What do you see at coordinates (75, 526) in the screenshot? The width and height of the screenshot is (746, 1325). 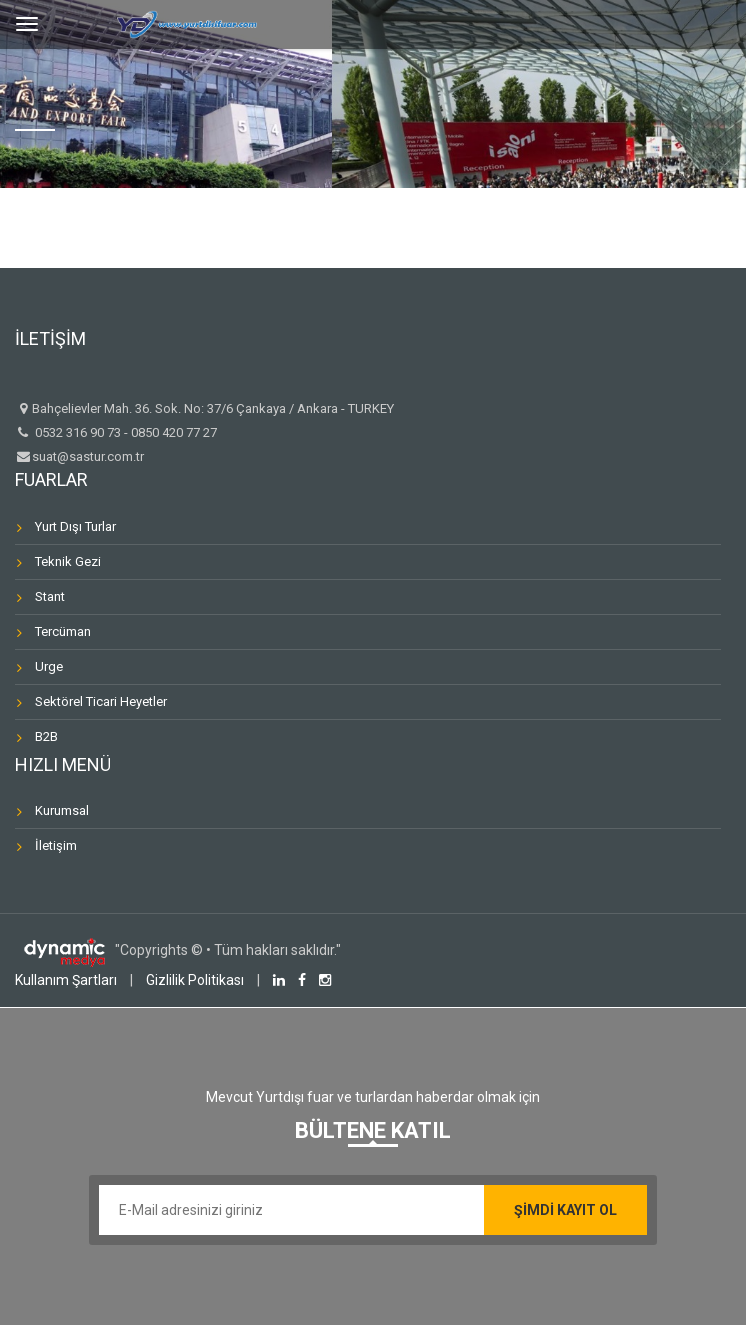 I see `Yurt Dışı Turlar` at bounding box center [75, 526].